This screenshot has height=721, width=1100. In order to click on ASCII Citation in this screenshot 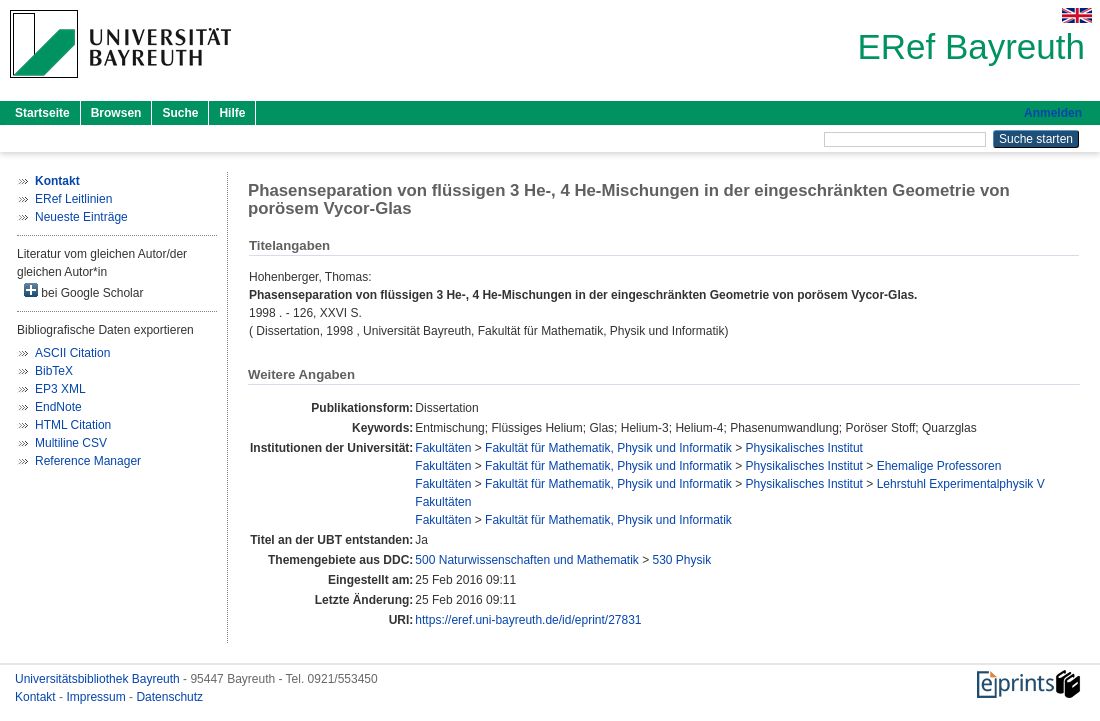, I will do `click(72, 353)`.